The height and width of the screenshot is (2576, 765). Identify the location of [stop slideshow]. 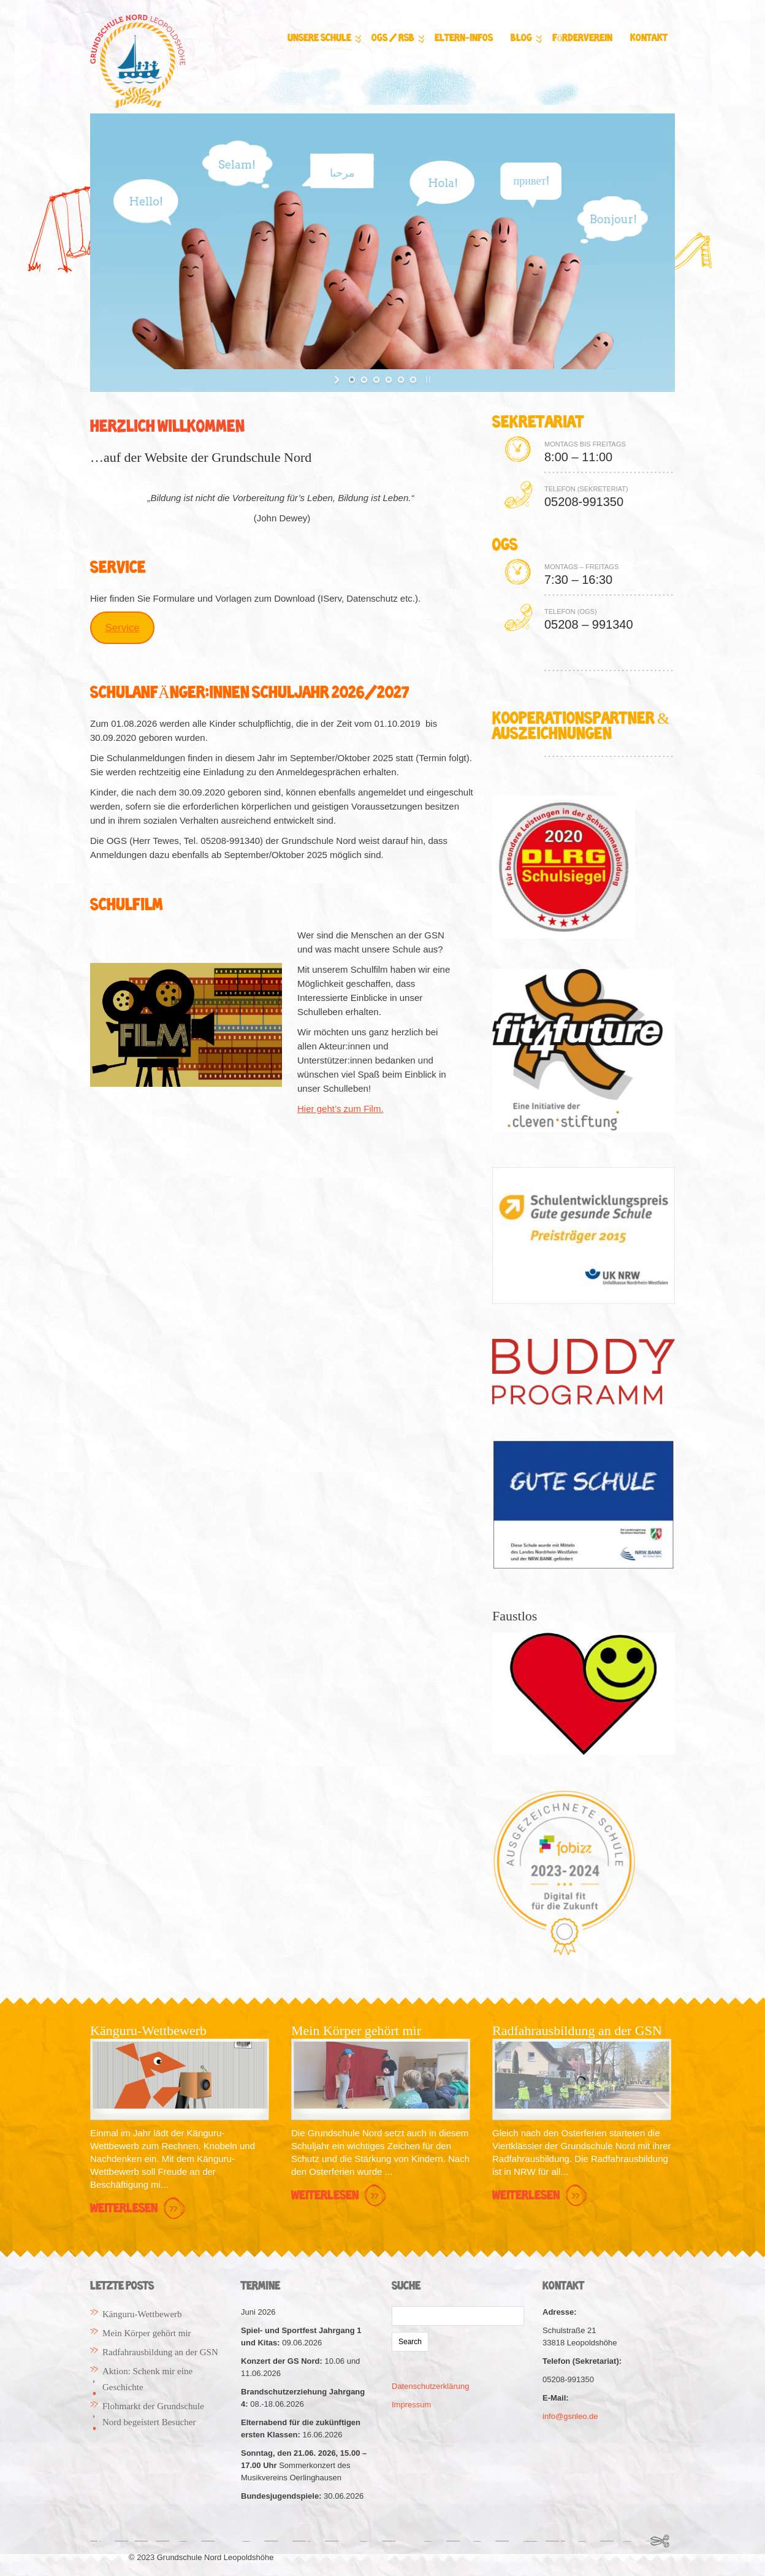
(427, 380).